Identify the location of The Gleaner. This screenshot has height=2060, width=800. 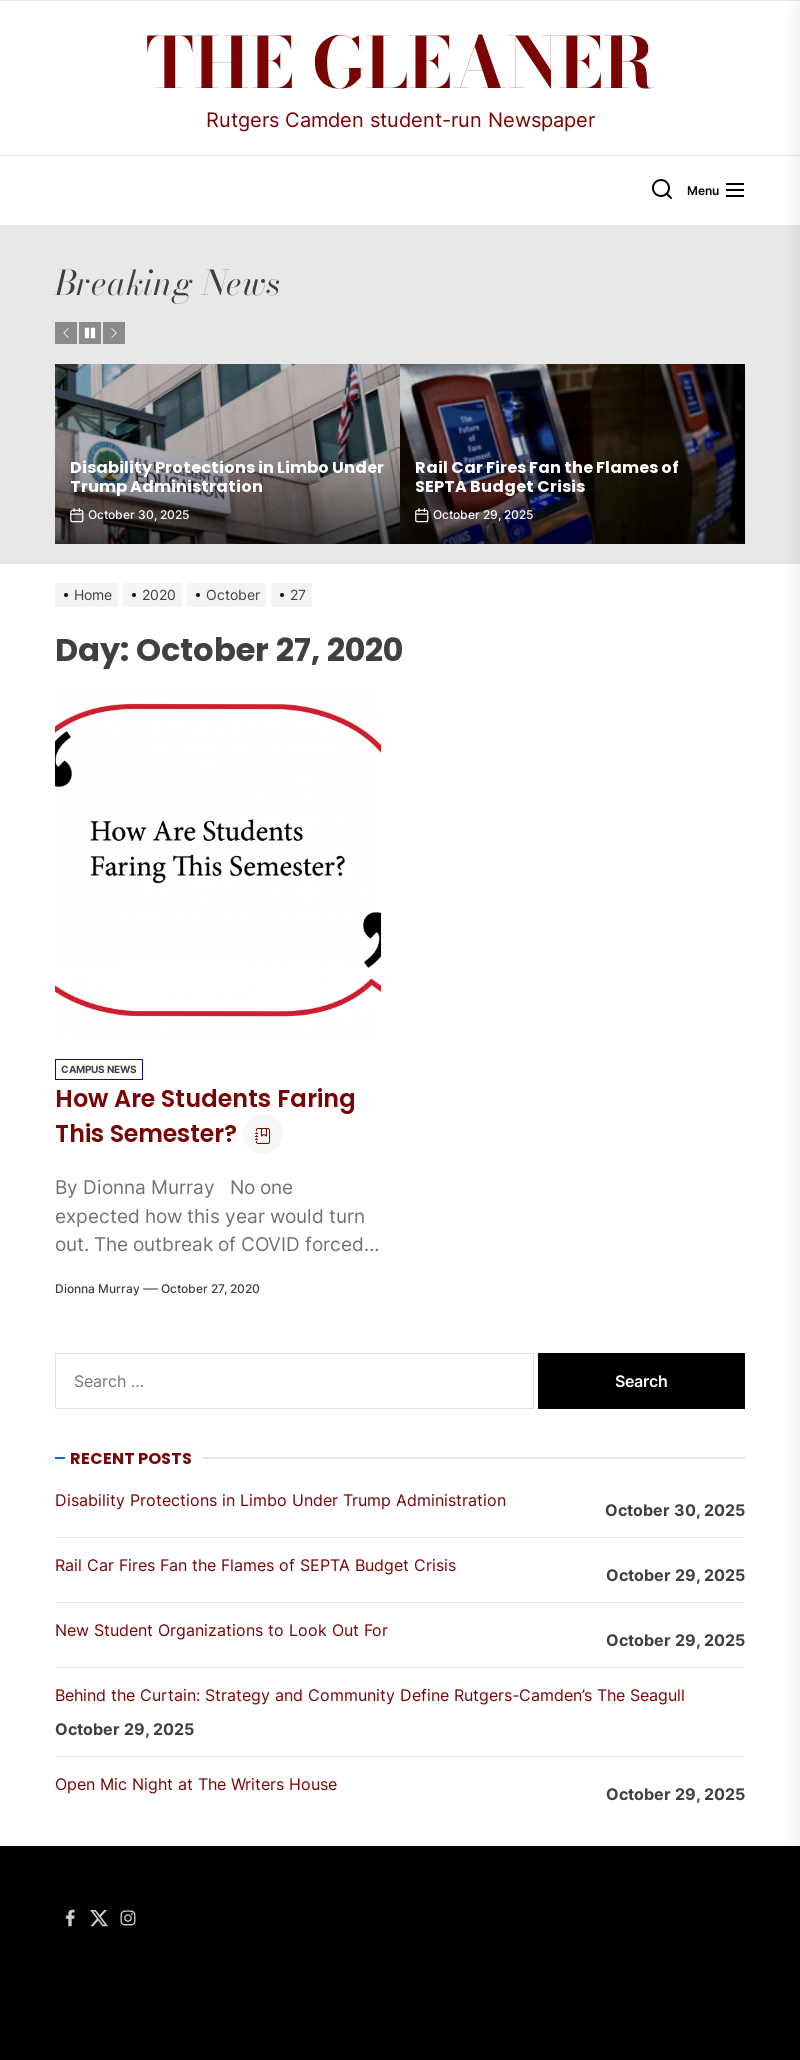
(400, 63).